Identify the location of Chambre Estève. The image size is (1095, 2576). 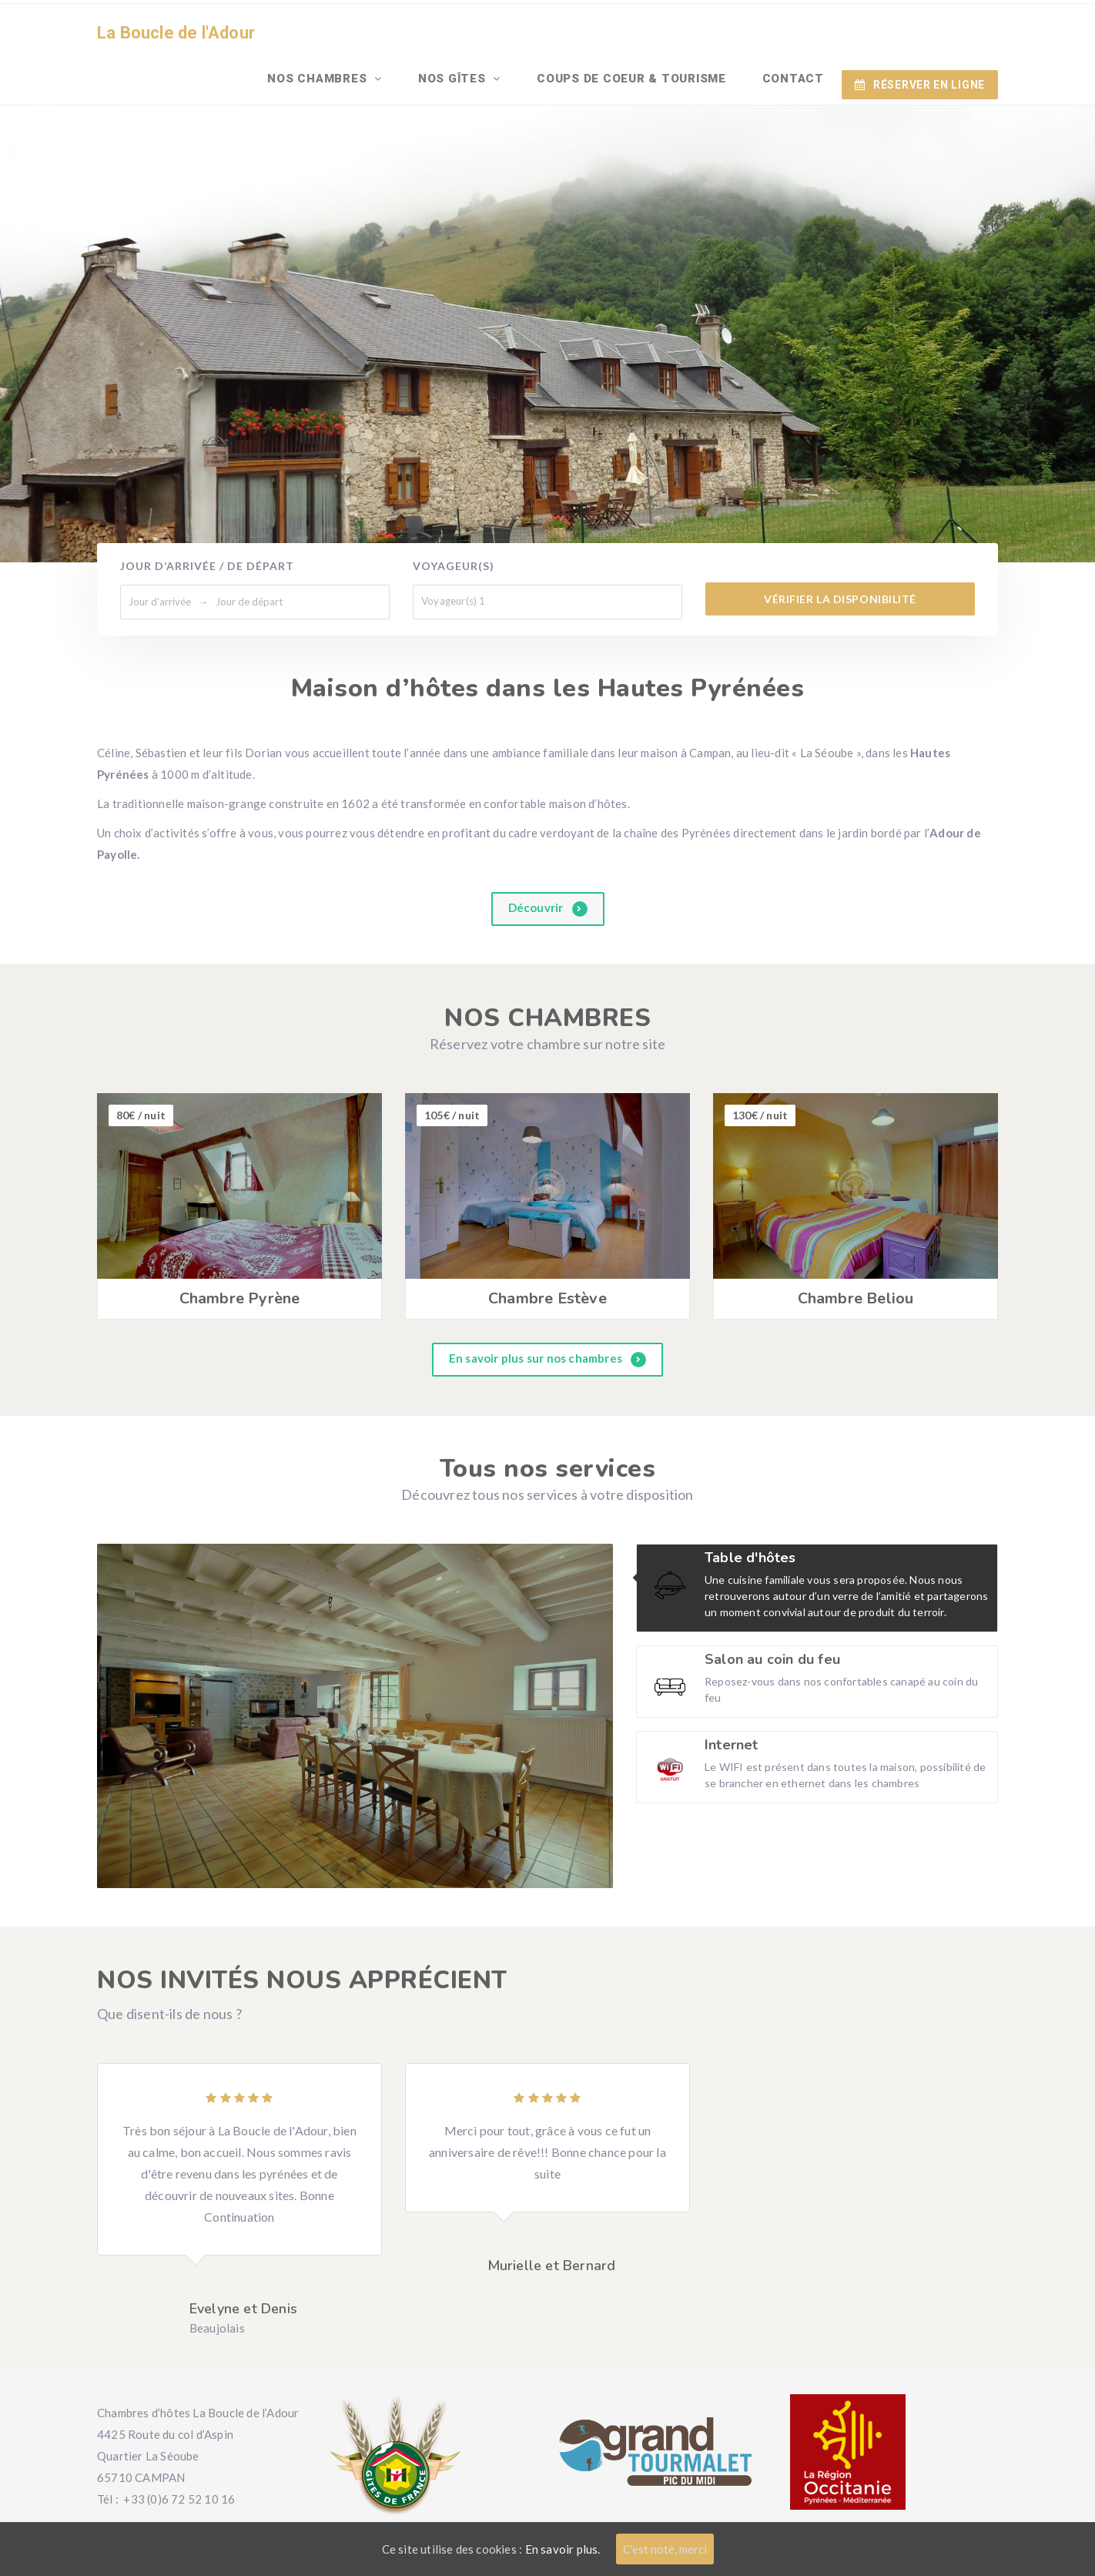
(547, 1256).